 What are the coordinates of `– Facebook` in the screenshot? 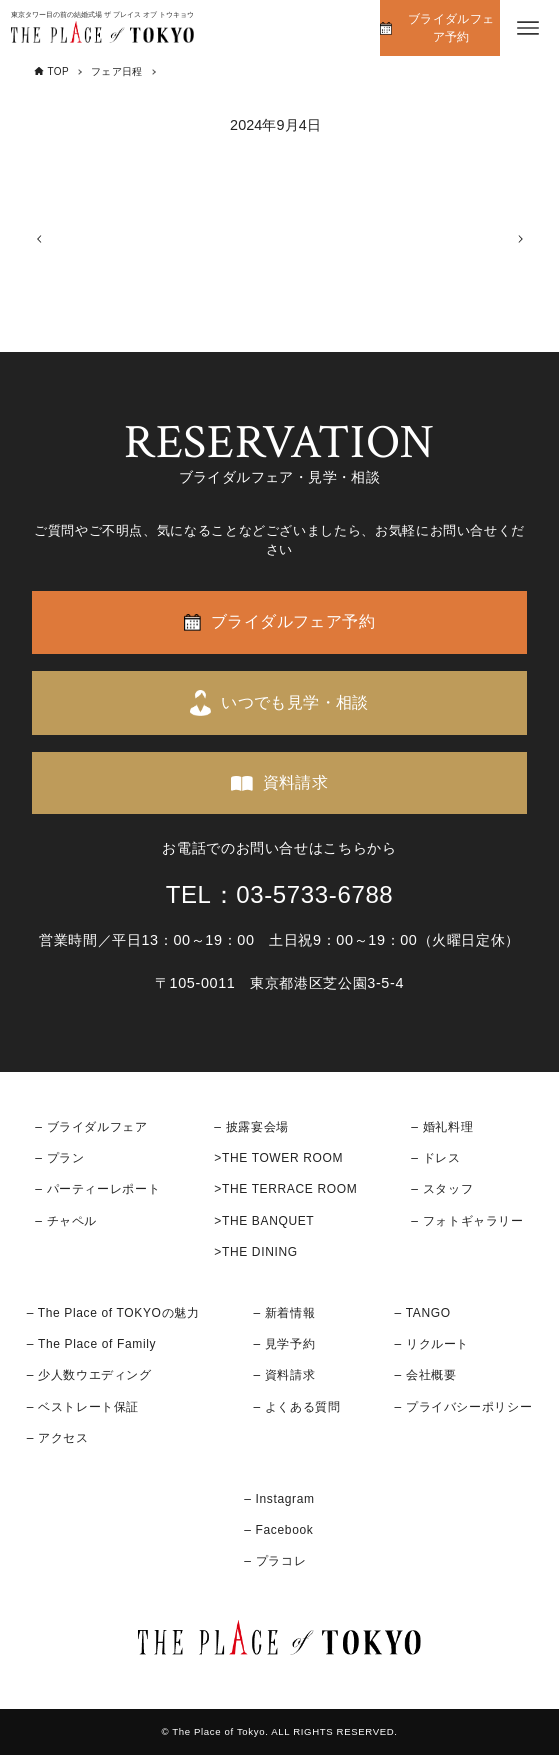 It's located at (278, 1530).